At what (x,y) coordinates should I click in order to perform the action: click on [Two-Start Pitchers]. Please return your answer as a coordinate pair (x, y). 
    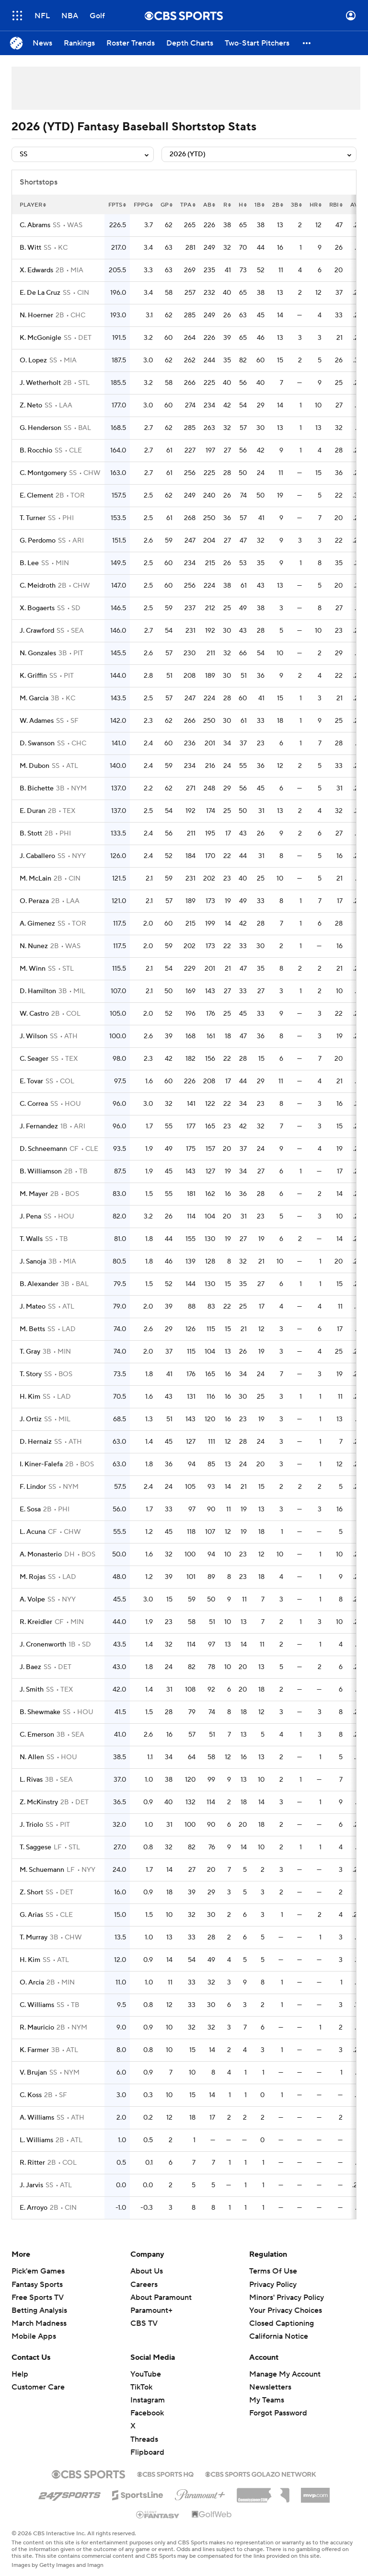
    Looking at the image, I should click on (257, 43).